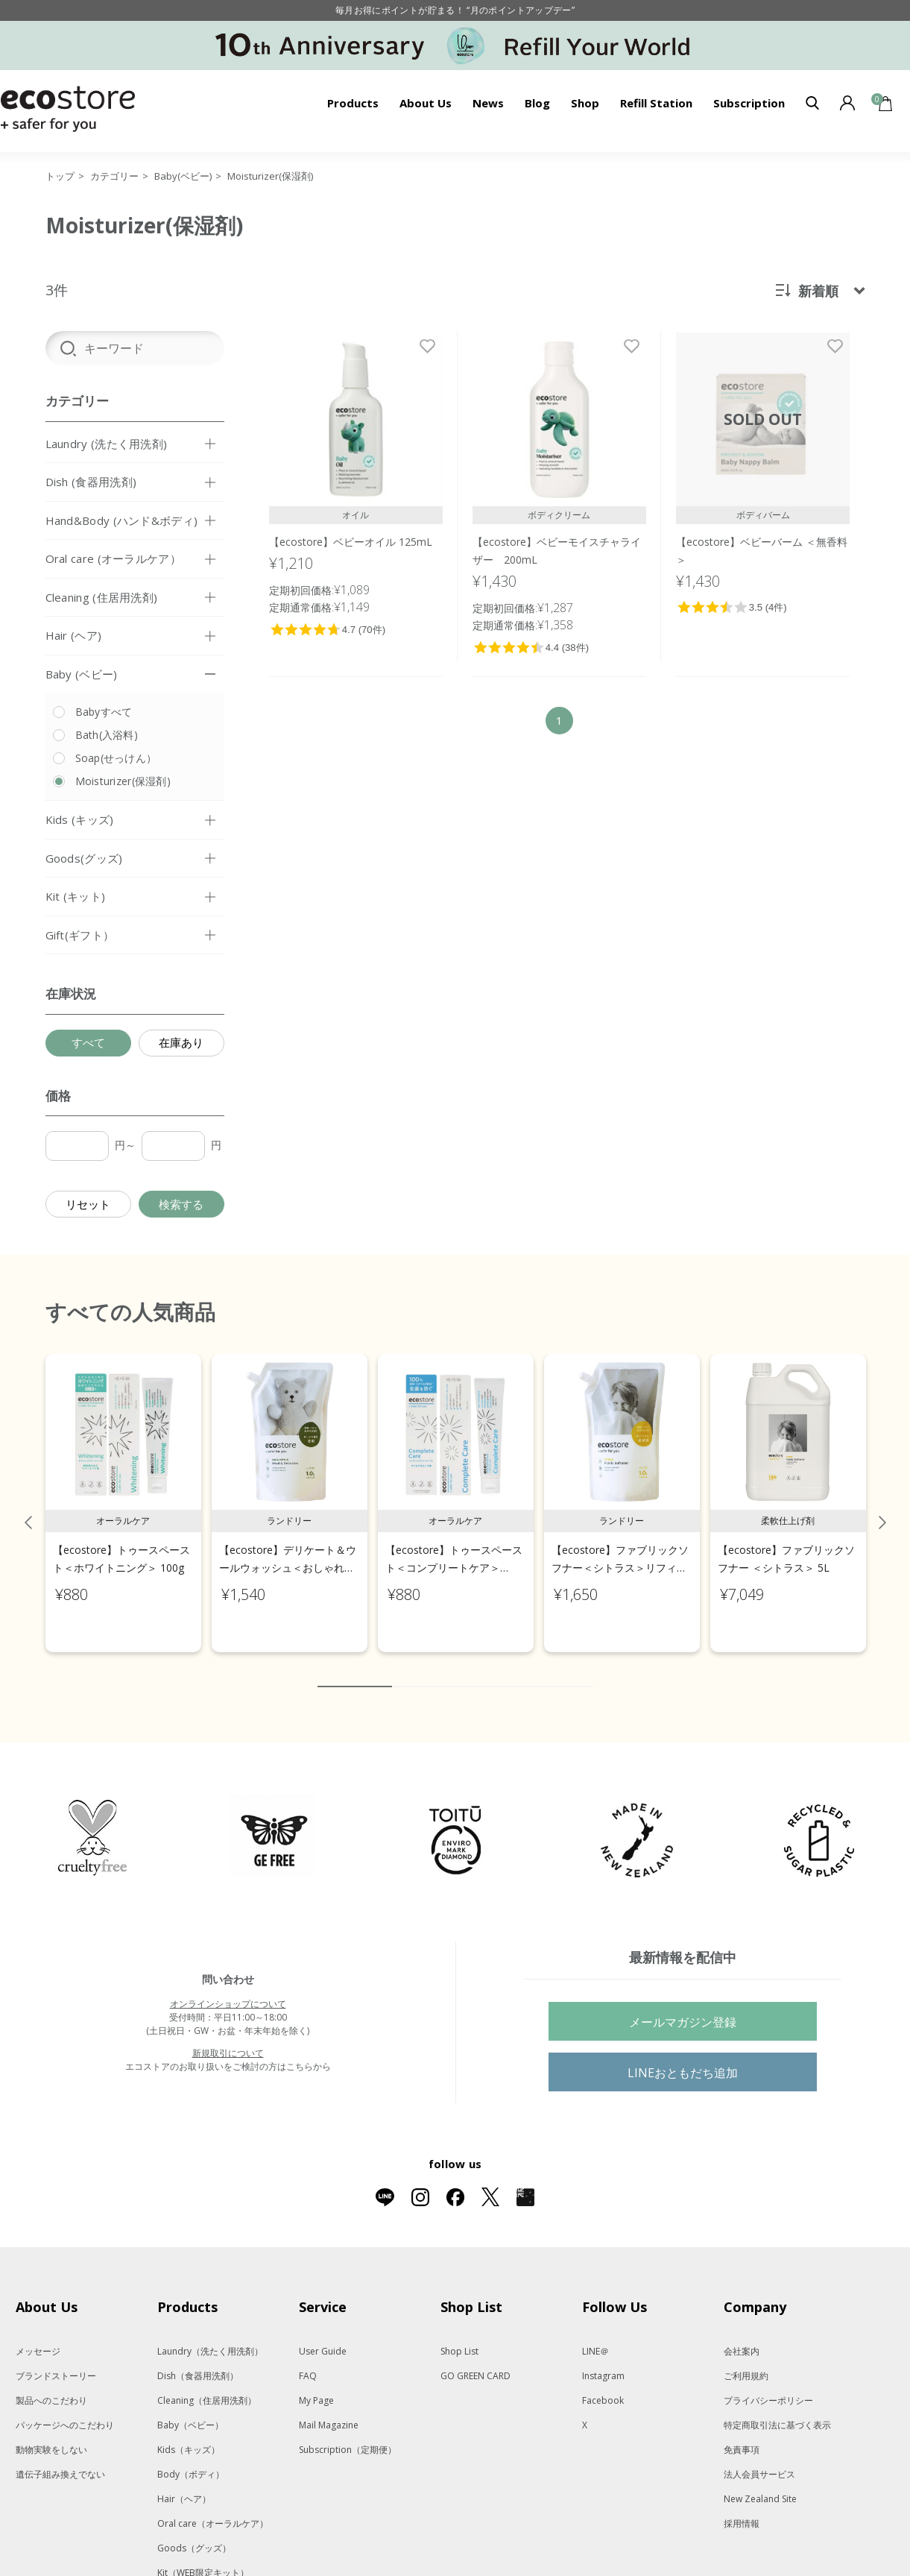 This screenshot has width=910, height=2576. Describe the element at coordinates (206, 2384) in the screenshot. I see `Cleaning` at that location.